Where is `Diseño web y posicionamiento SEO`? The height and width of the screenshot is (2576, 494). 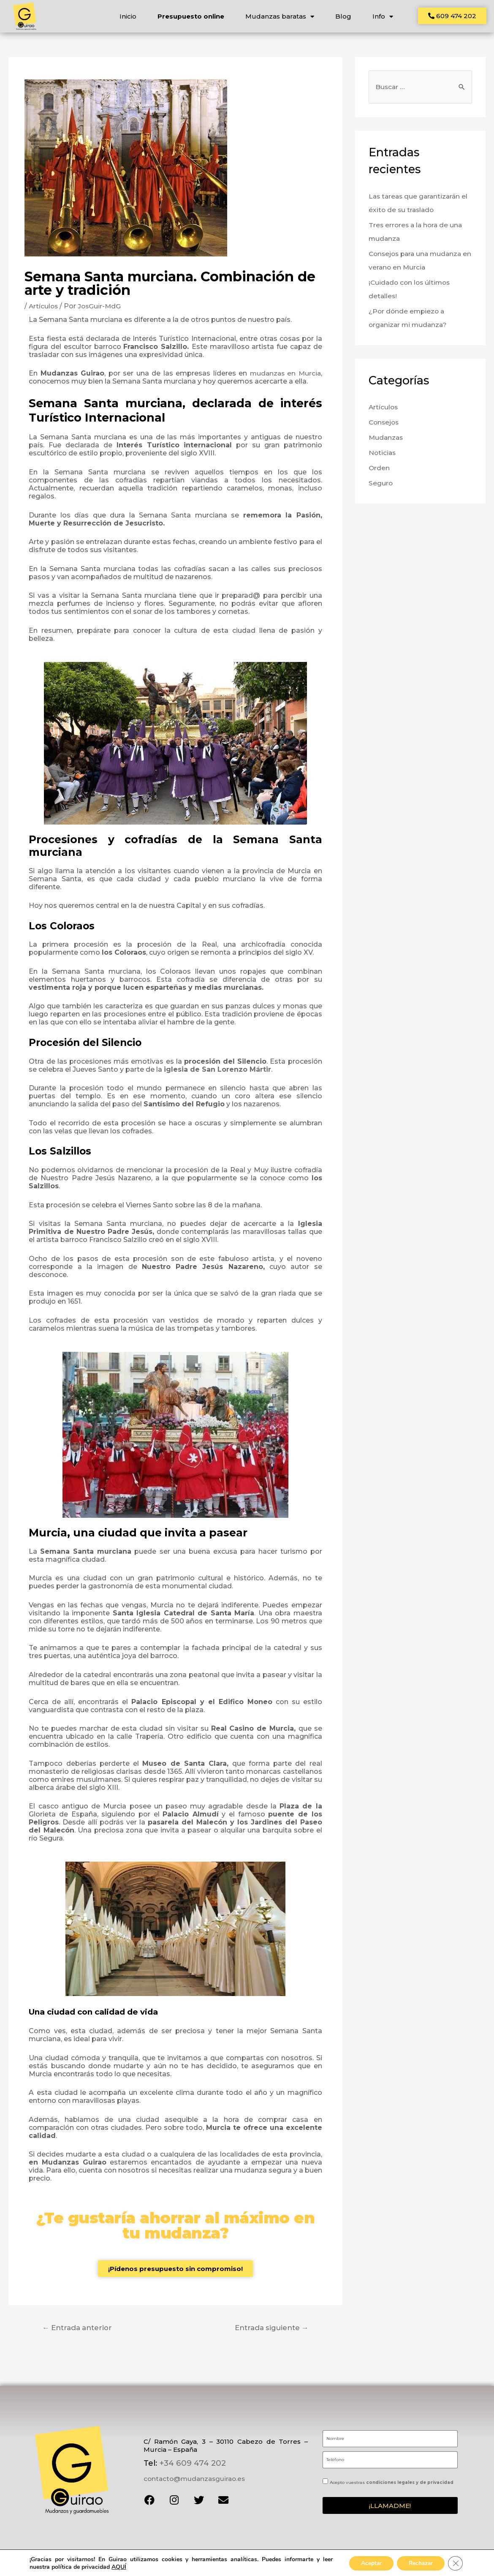
Diseño web y posicionamiento SEO is located at coordinates (351, 2562).